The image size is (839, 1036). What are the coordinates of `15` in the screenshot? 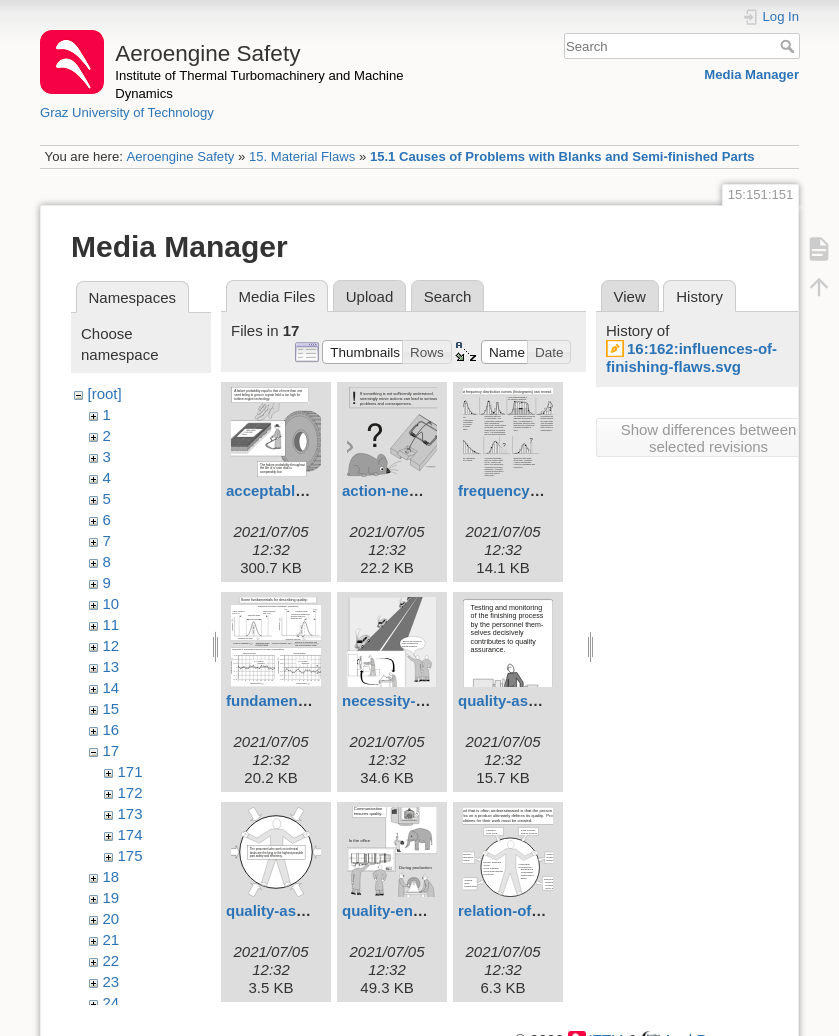 It's located at (111, 708).